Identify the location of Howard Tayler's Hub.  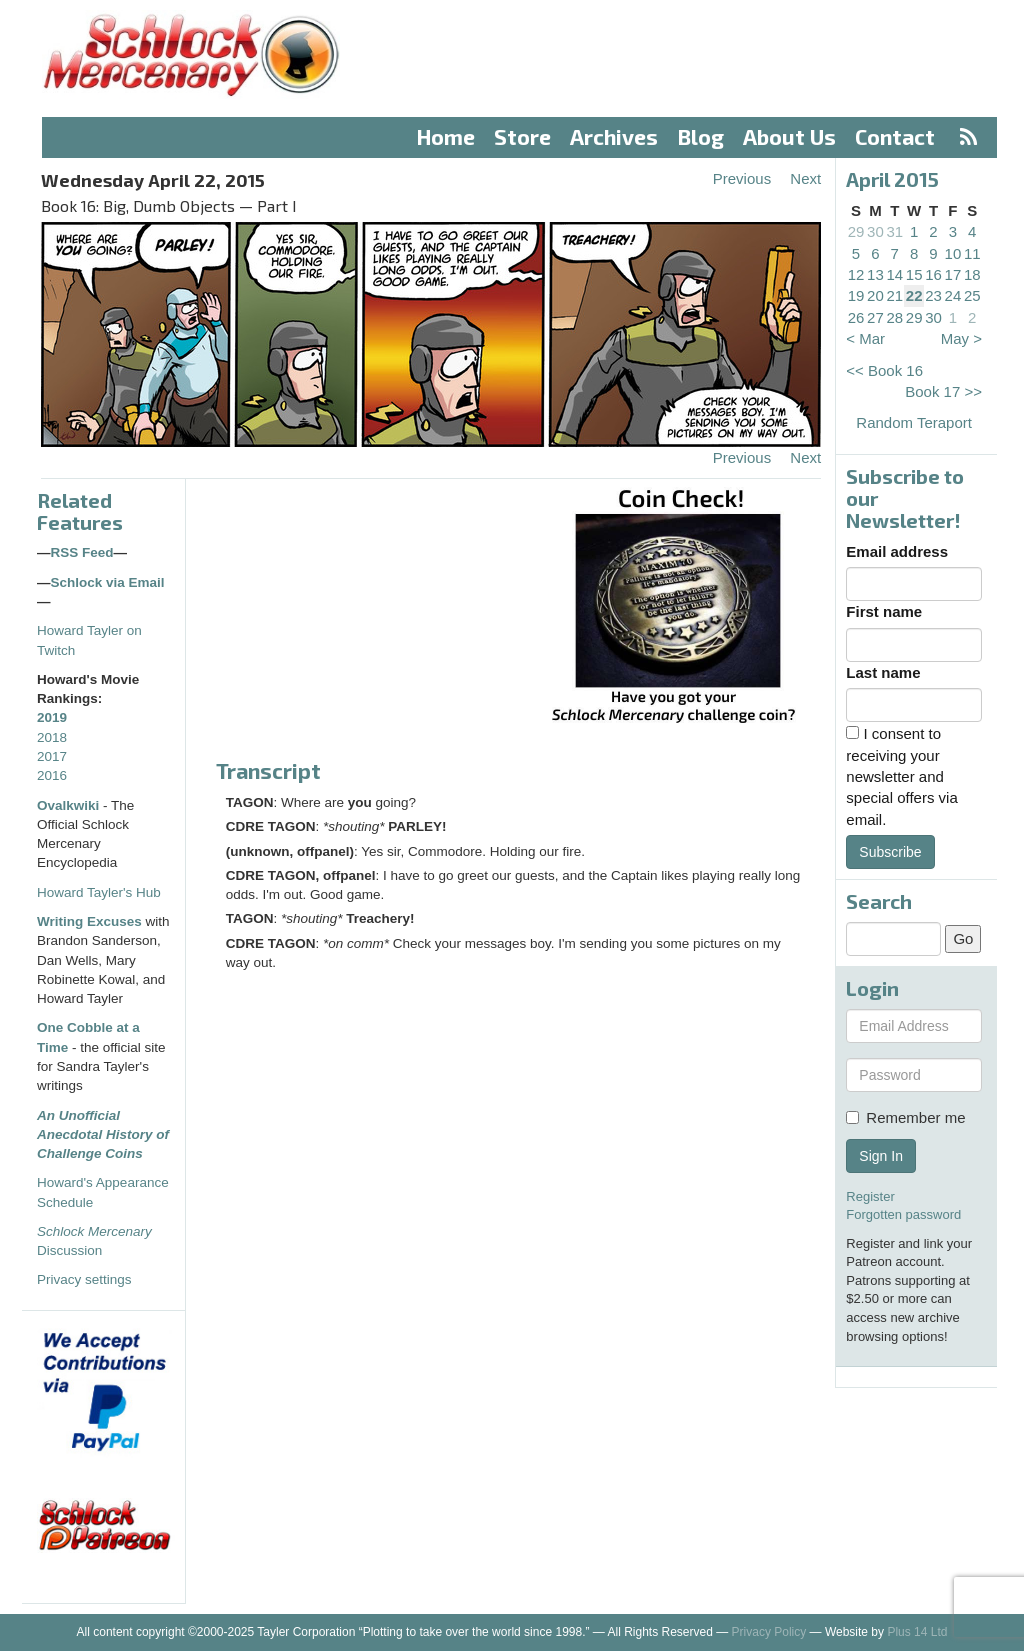
(99, 892).